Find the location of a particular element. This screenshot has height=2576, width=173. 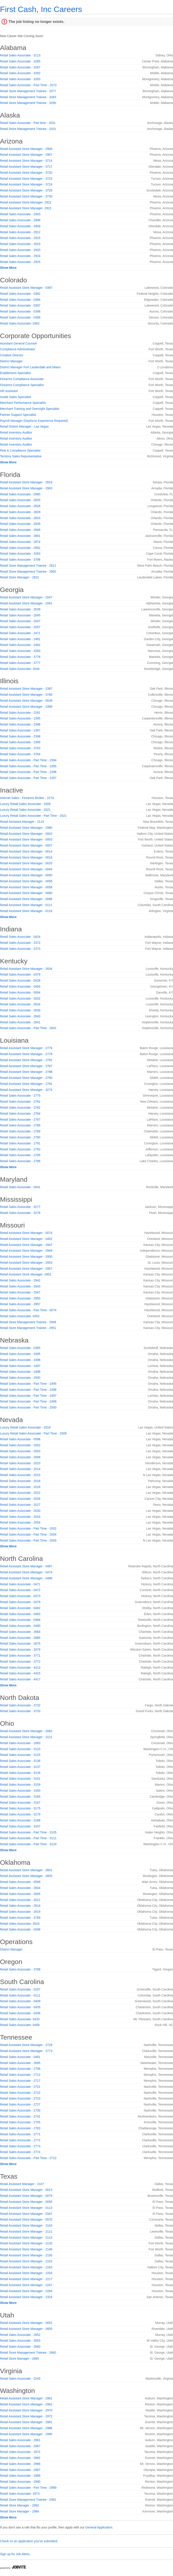

Retail Sales Associate - 2908 is located at coordinates (20, 220).